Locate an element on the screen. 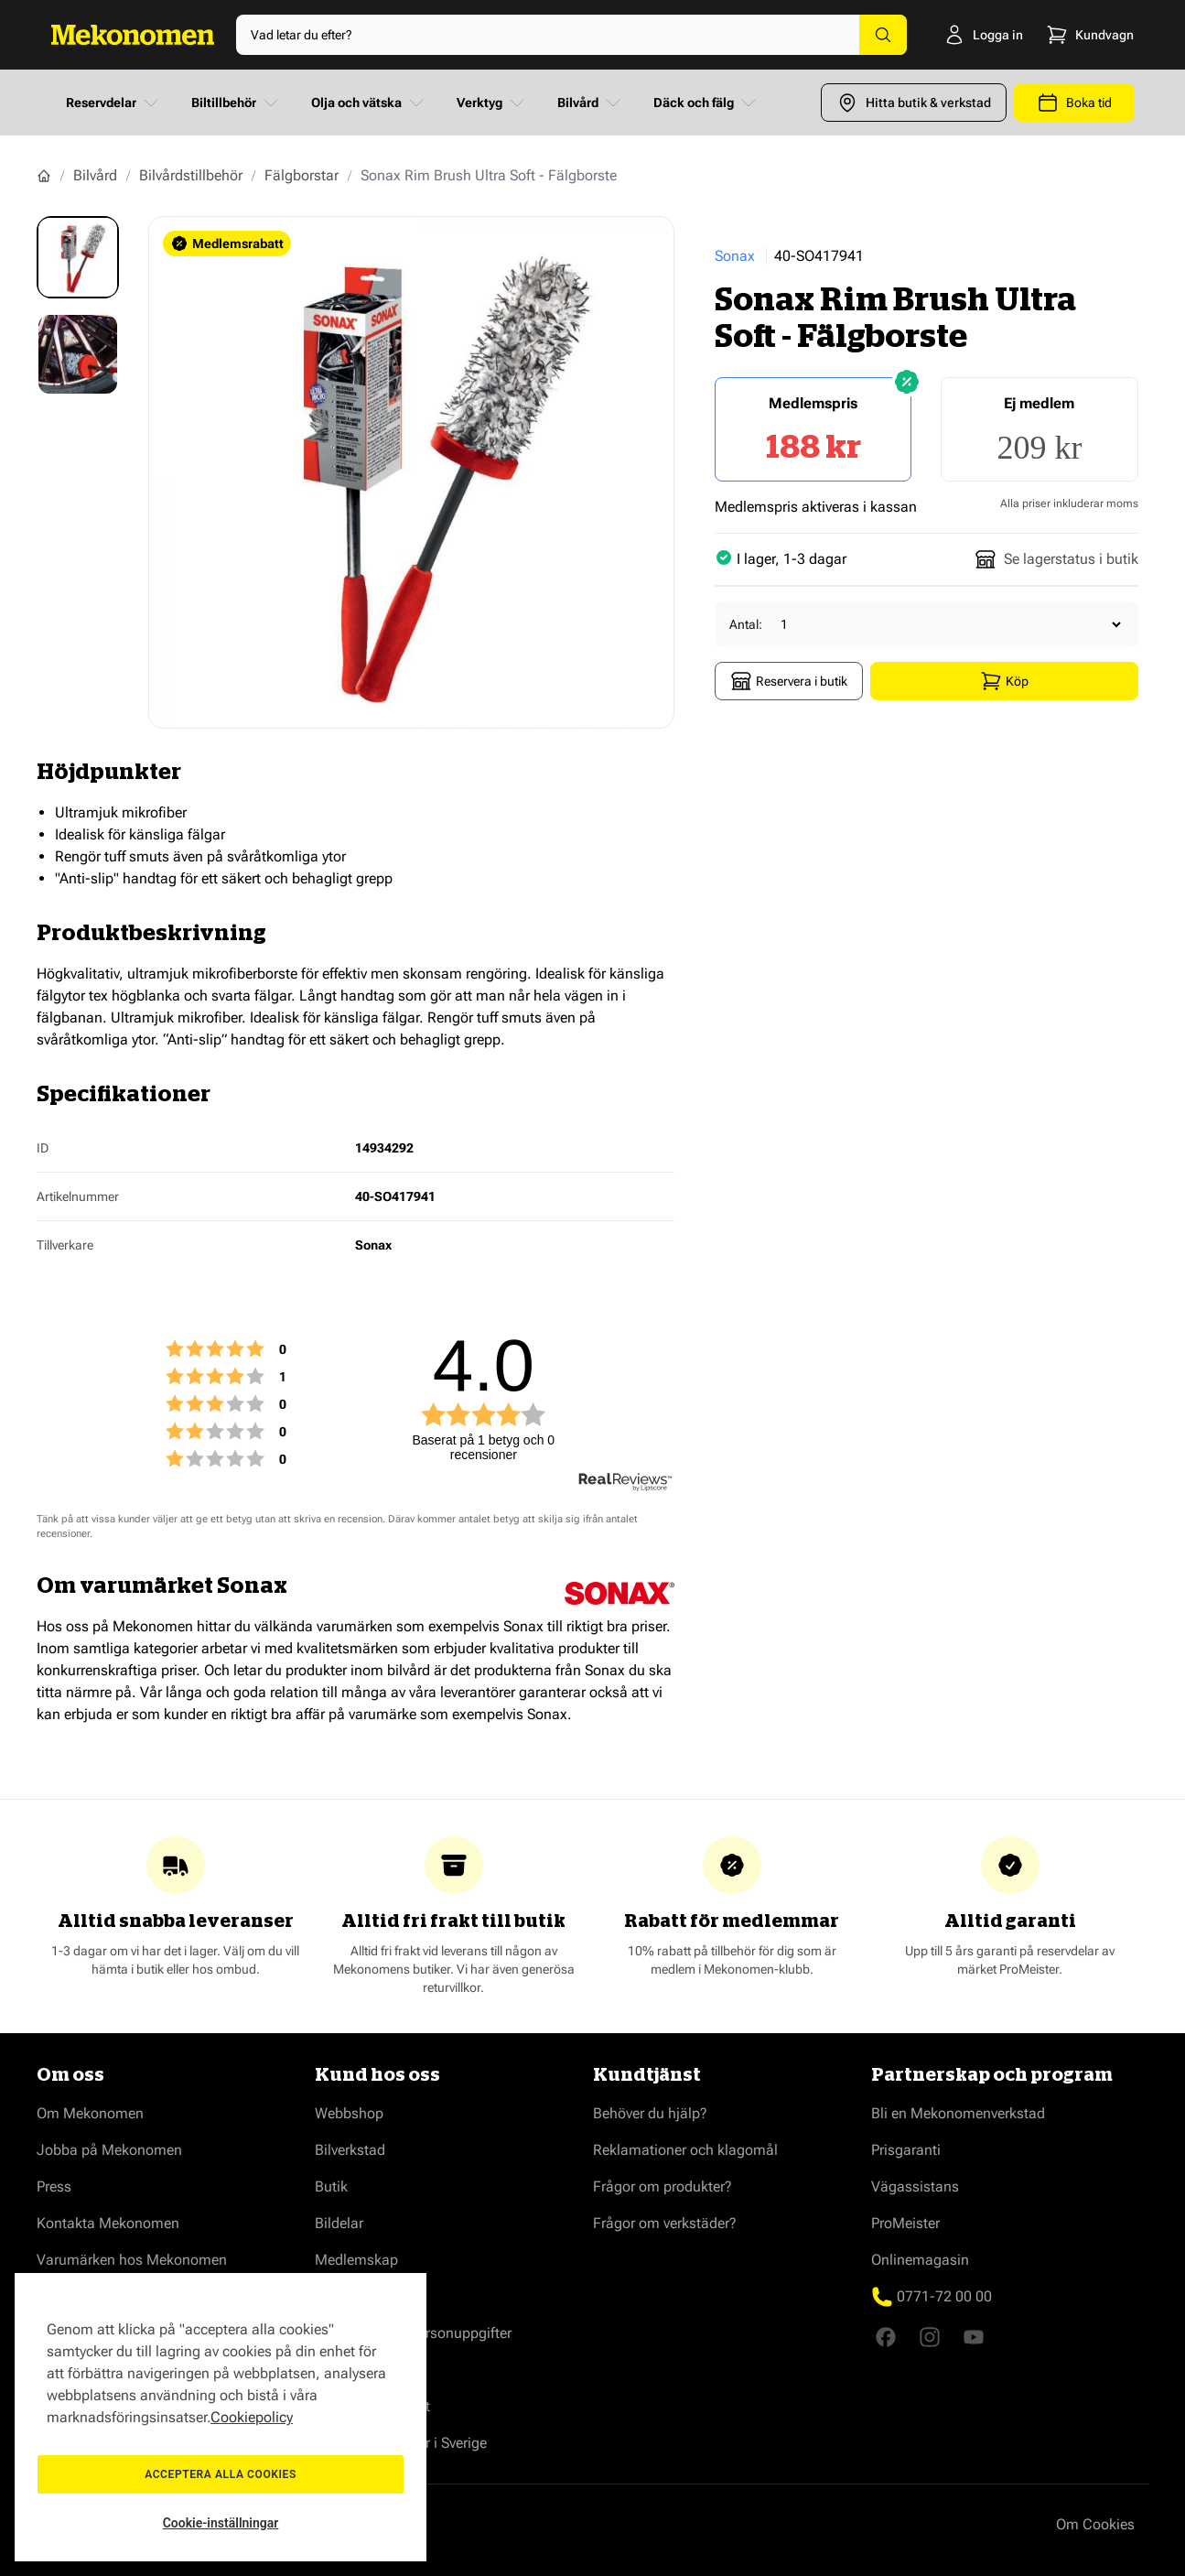 This screenshot has width=1185, height=2576. ProMeister is located at coordinates (905, 2223).